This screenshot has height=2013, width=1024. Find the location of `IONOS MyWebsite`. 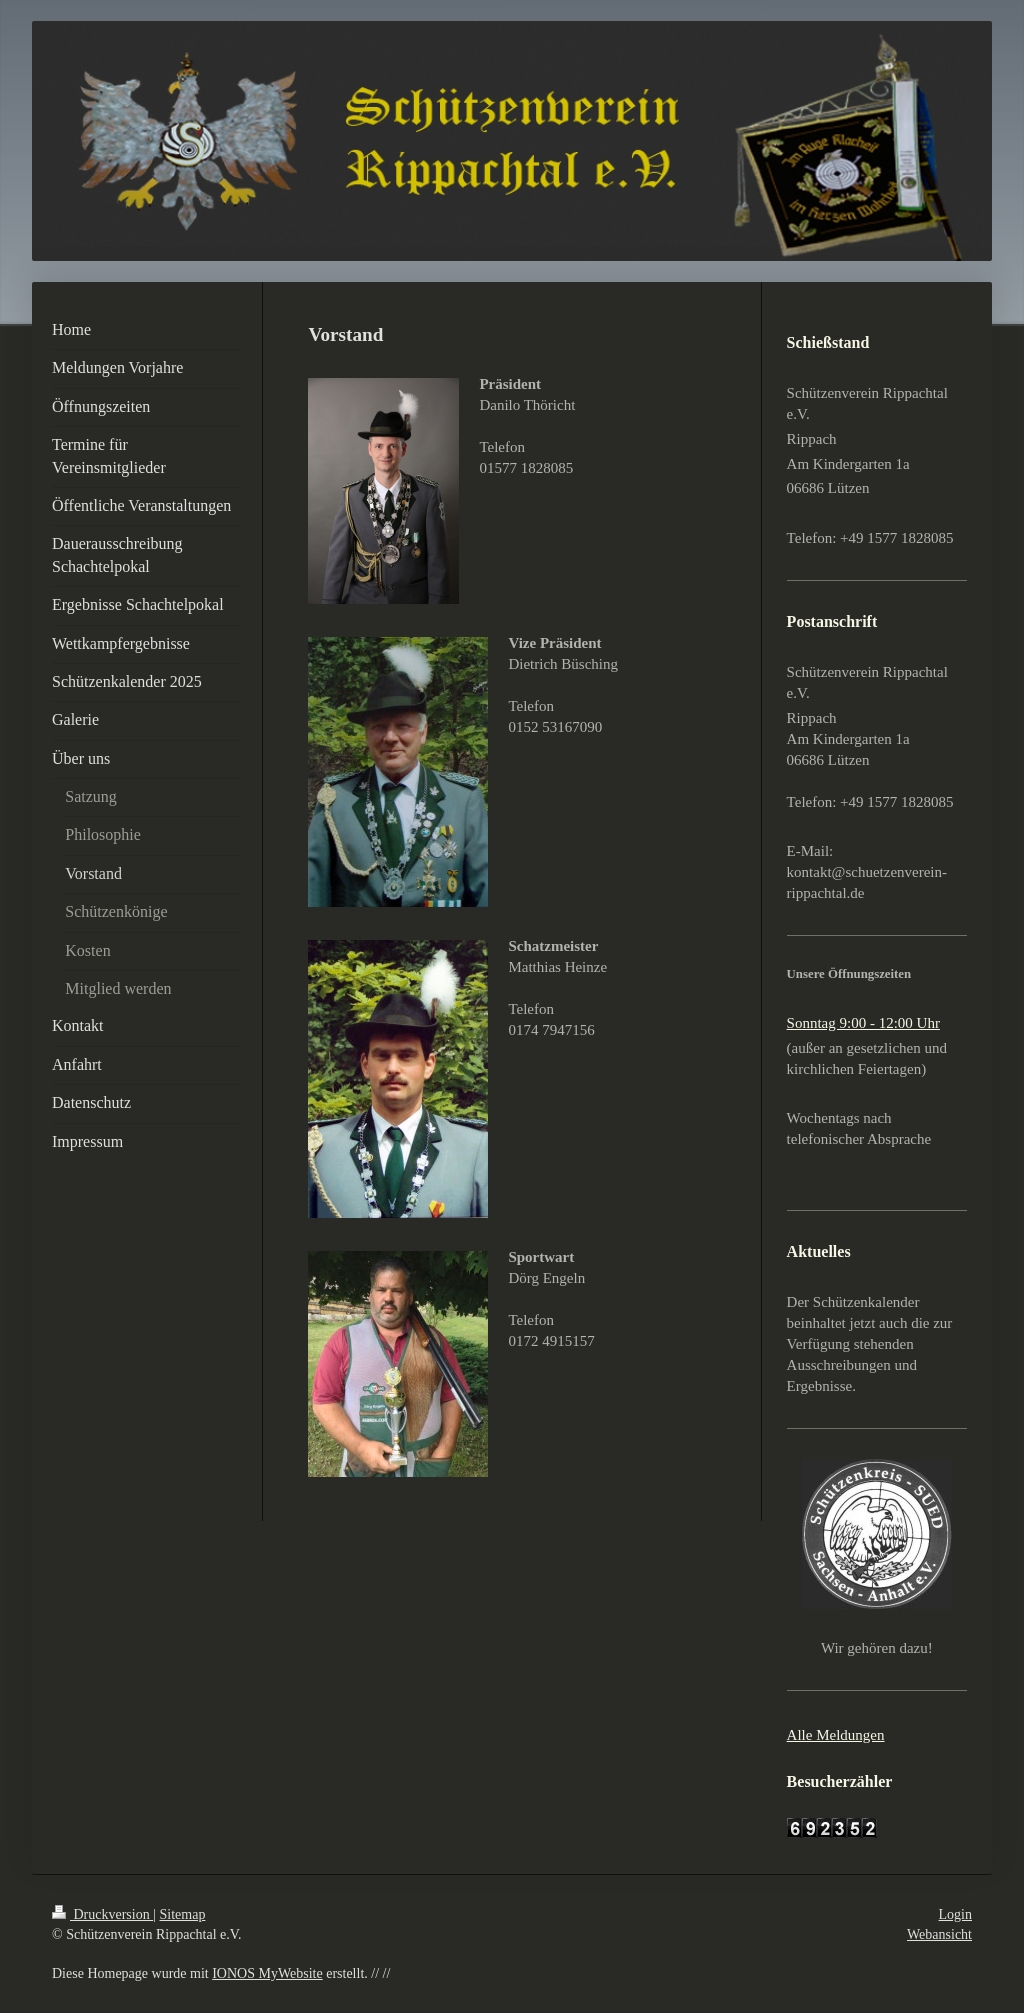

IONOS MyWebsite is located at coordinates (267, 1973).